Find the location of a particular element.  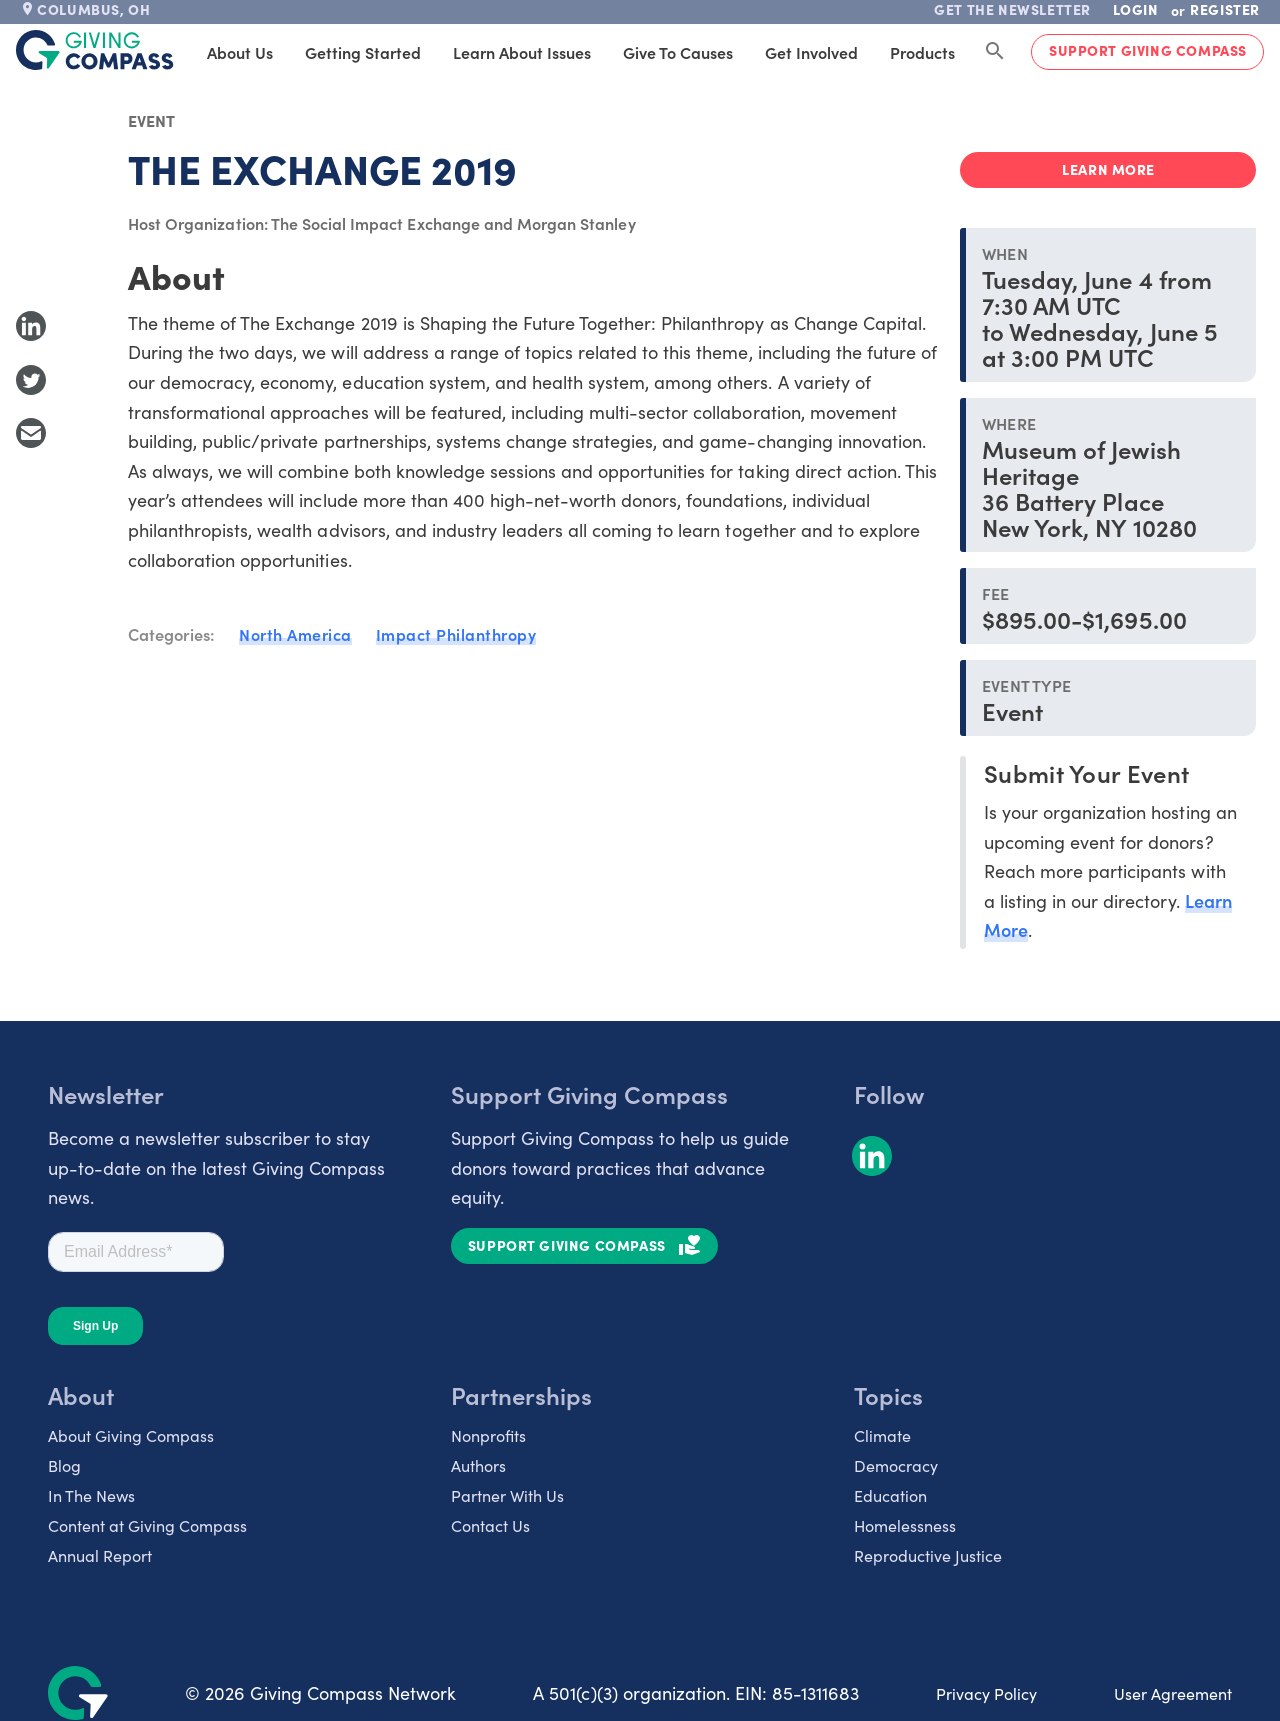

[Search Giving Compass] is located at coordinates (995, 52).